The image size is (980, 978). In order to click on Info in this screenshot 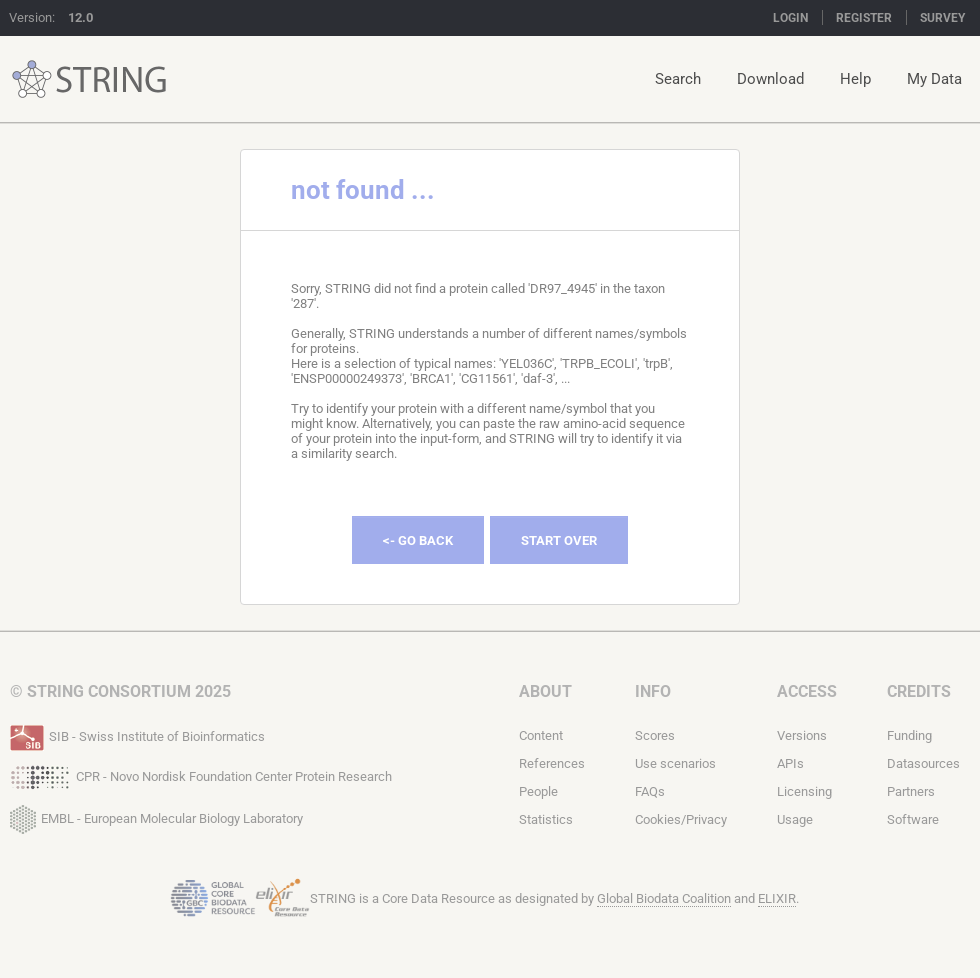, I will do `click(653, 691)`.